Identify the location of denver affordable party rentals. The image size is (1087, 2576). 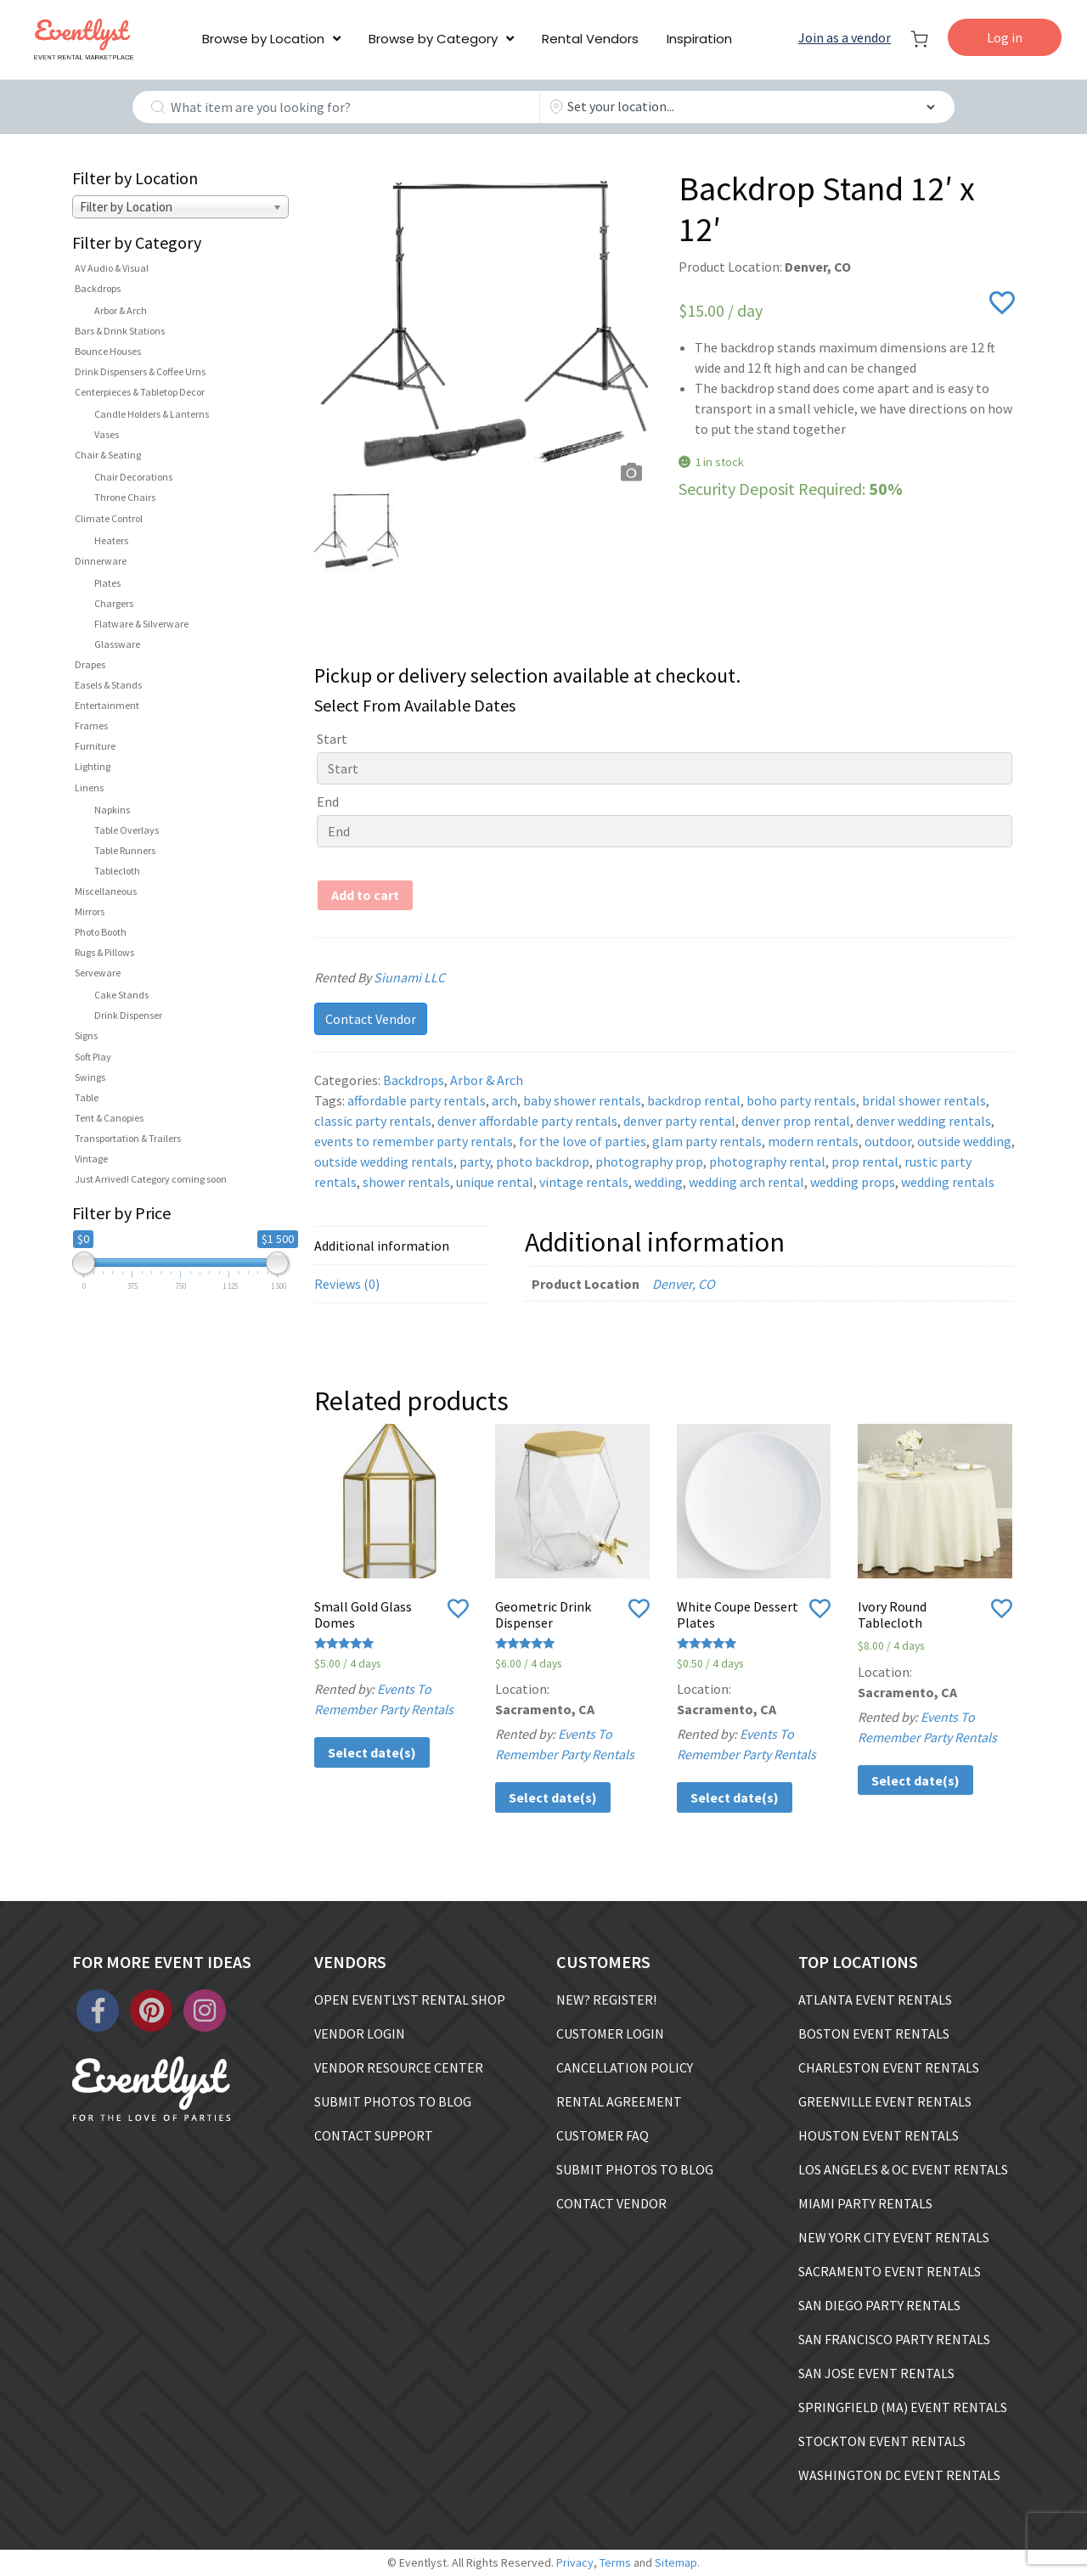
(527, 1120).